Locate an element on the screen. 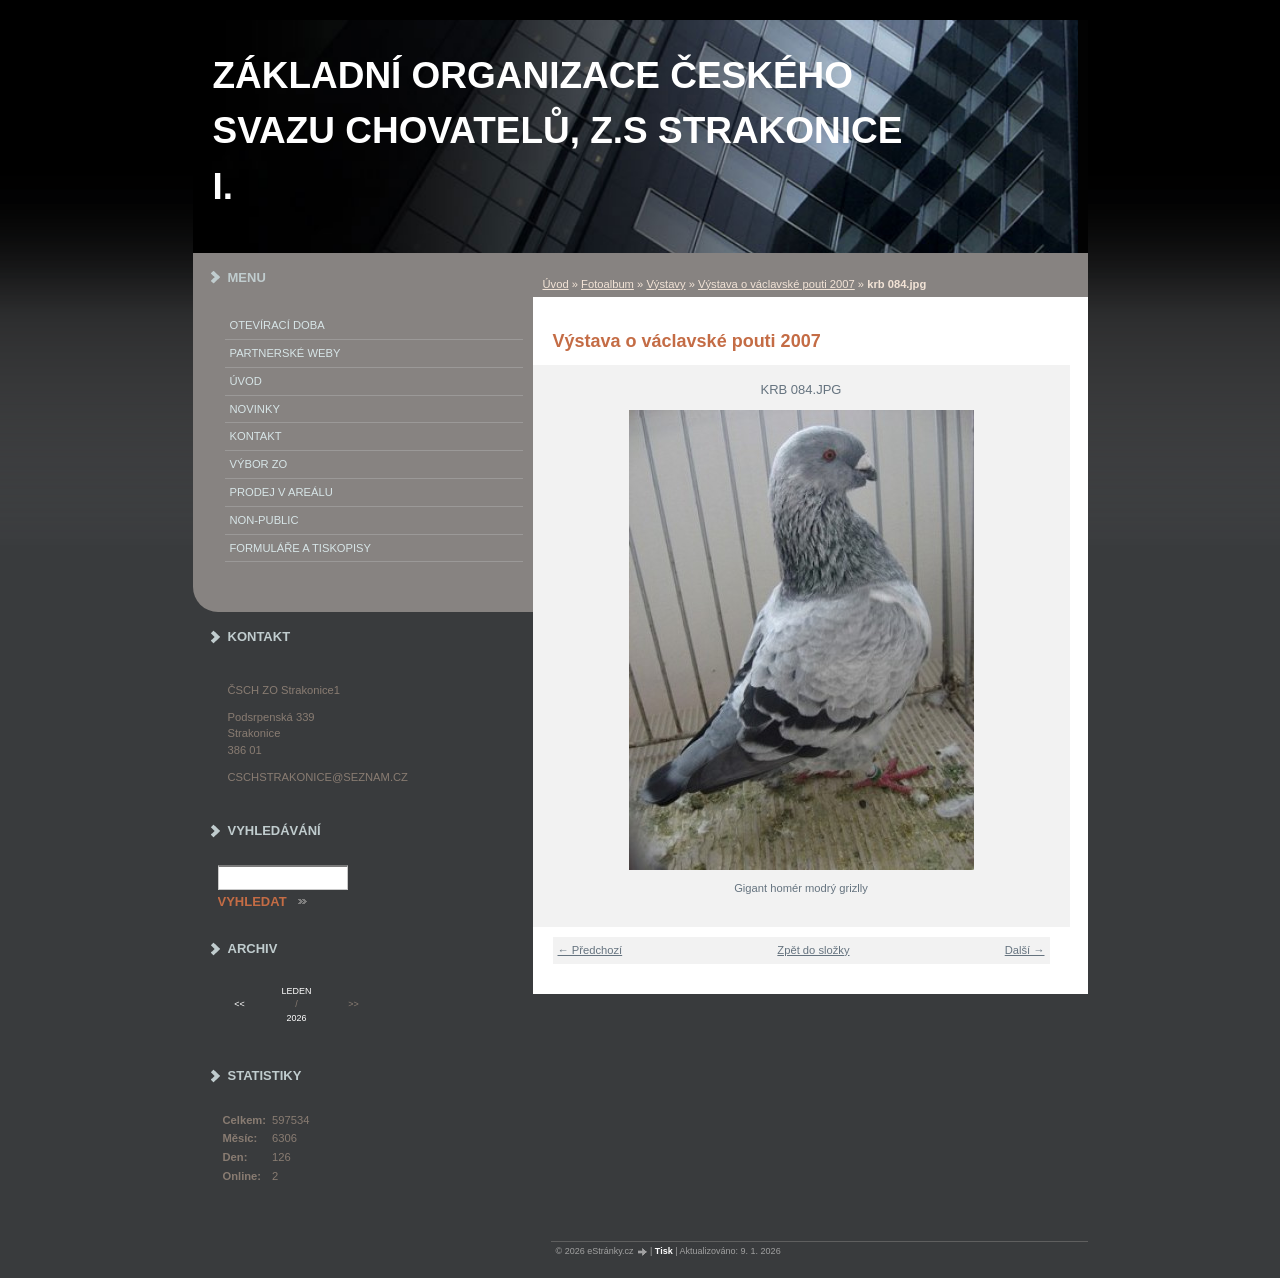 Image resolution: width=1280 pixels, height=1278 pixels. Kontakt is located at coordinates (256, 436).